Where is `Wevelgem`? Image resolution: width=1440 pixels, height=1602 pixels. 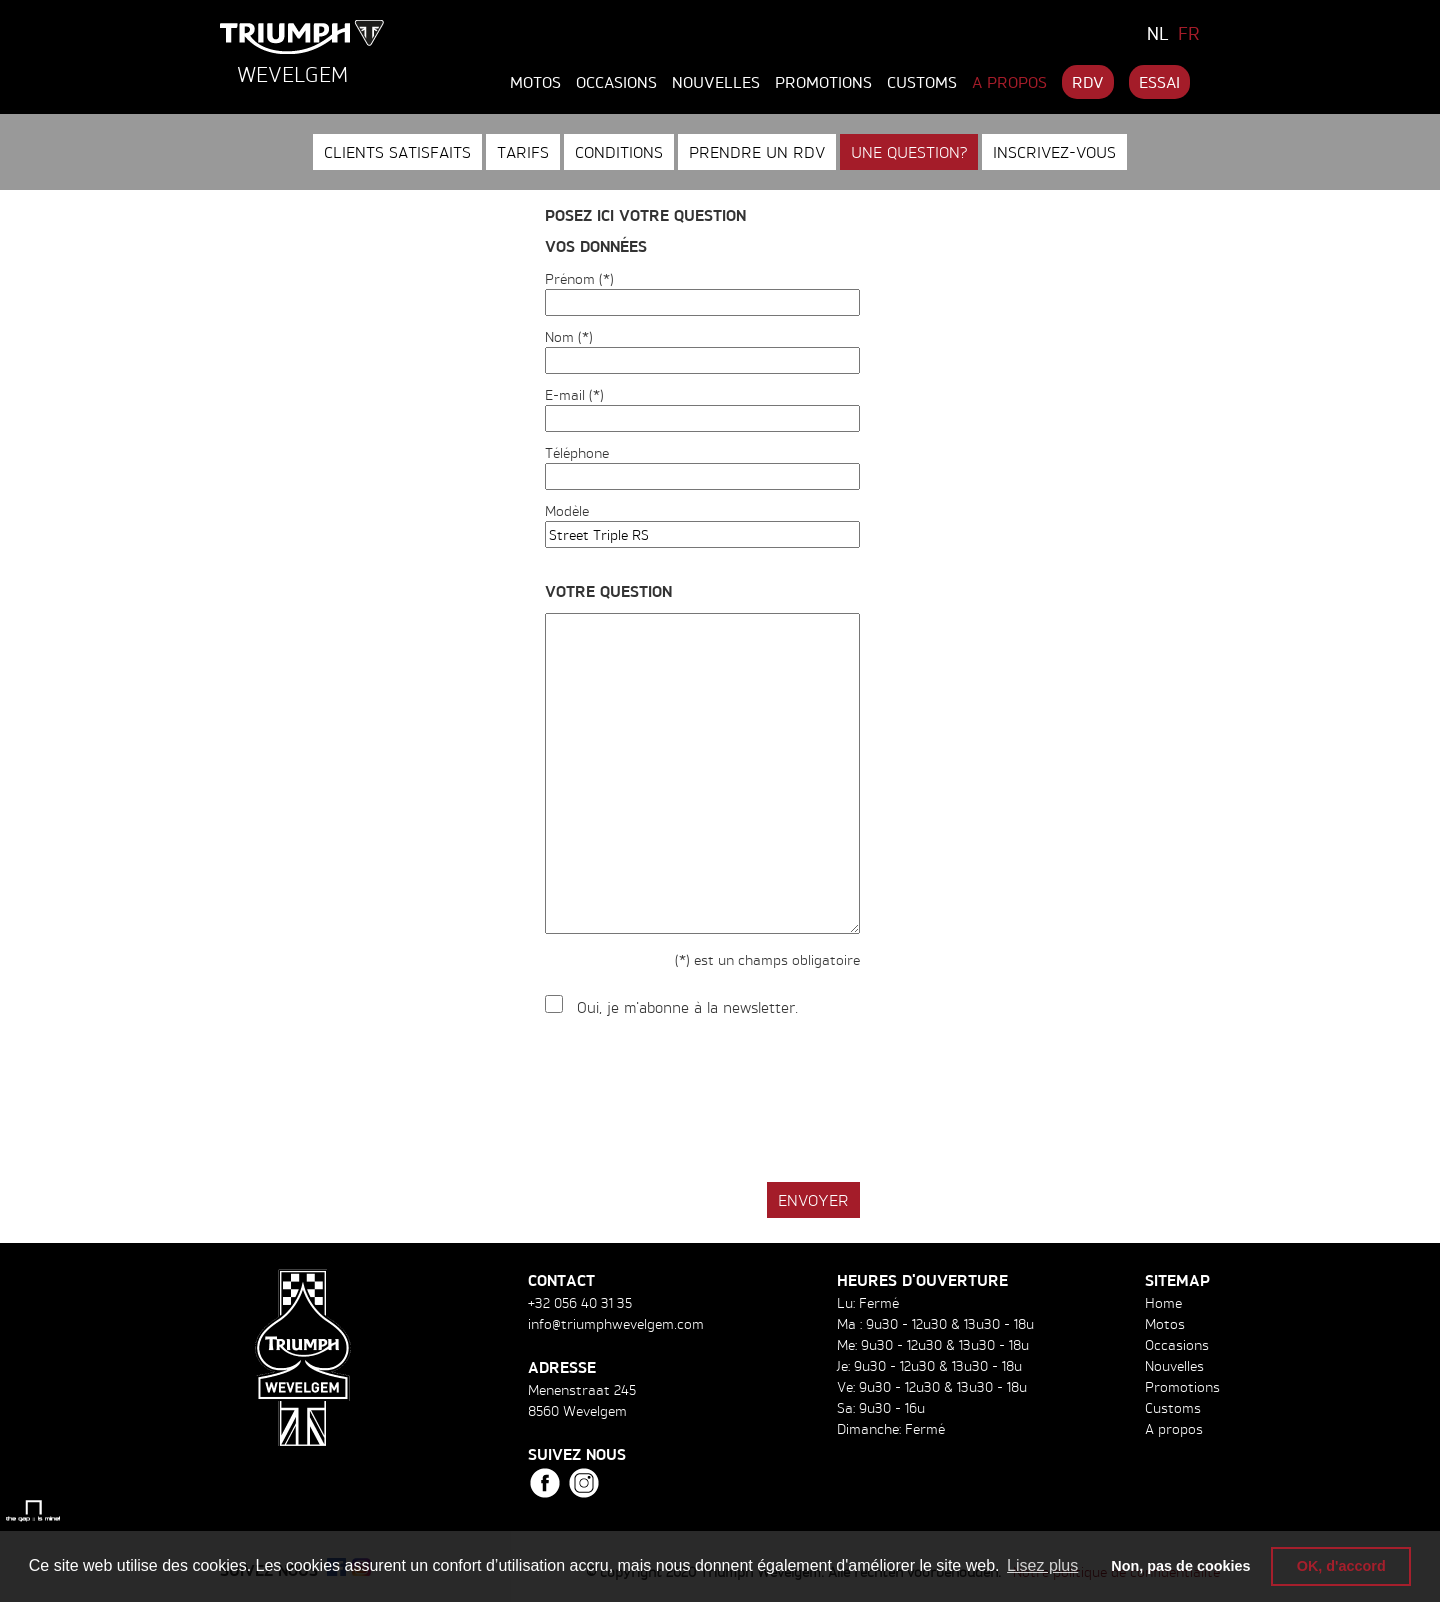 Wevelgem is located at coordinates (292, 74).